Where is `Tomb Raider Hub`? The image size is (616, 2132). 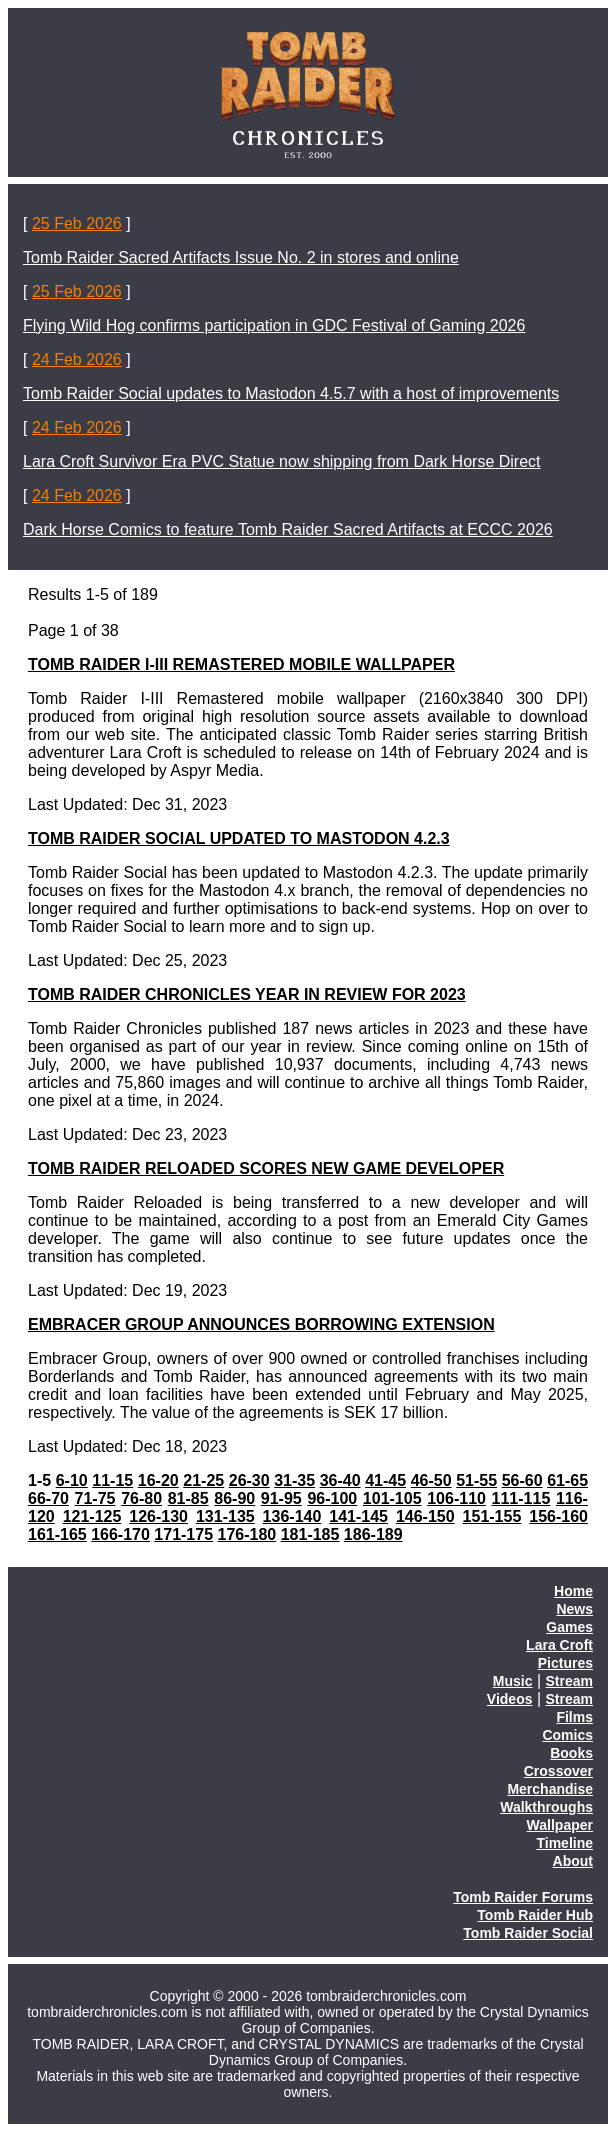 Tomb Raider Hub is located at coordinates (535, 1915).